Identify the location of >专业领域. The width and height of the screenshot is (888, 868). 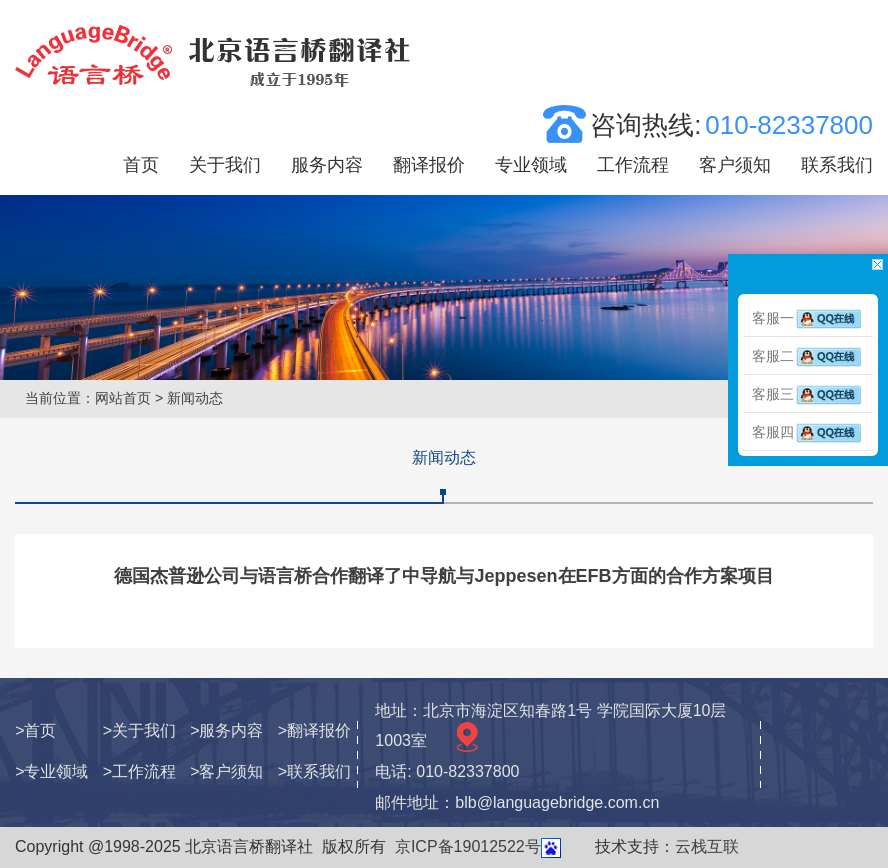
(51, 771).